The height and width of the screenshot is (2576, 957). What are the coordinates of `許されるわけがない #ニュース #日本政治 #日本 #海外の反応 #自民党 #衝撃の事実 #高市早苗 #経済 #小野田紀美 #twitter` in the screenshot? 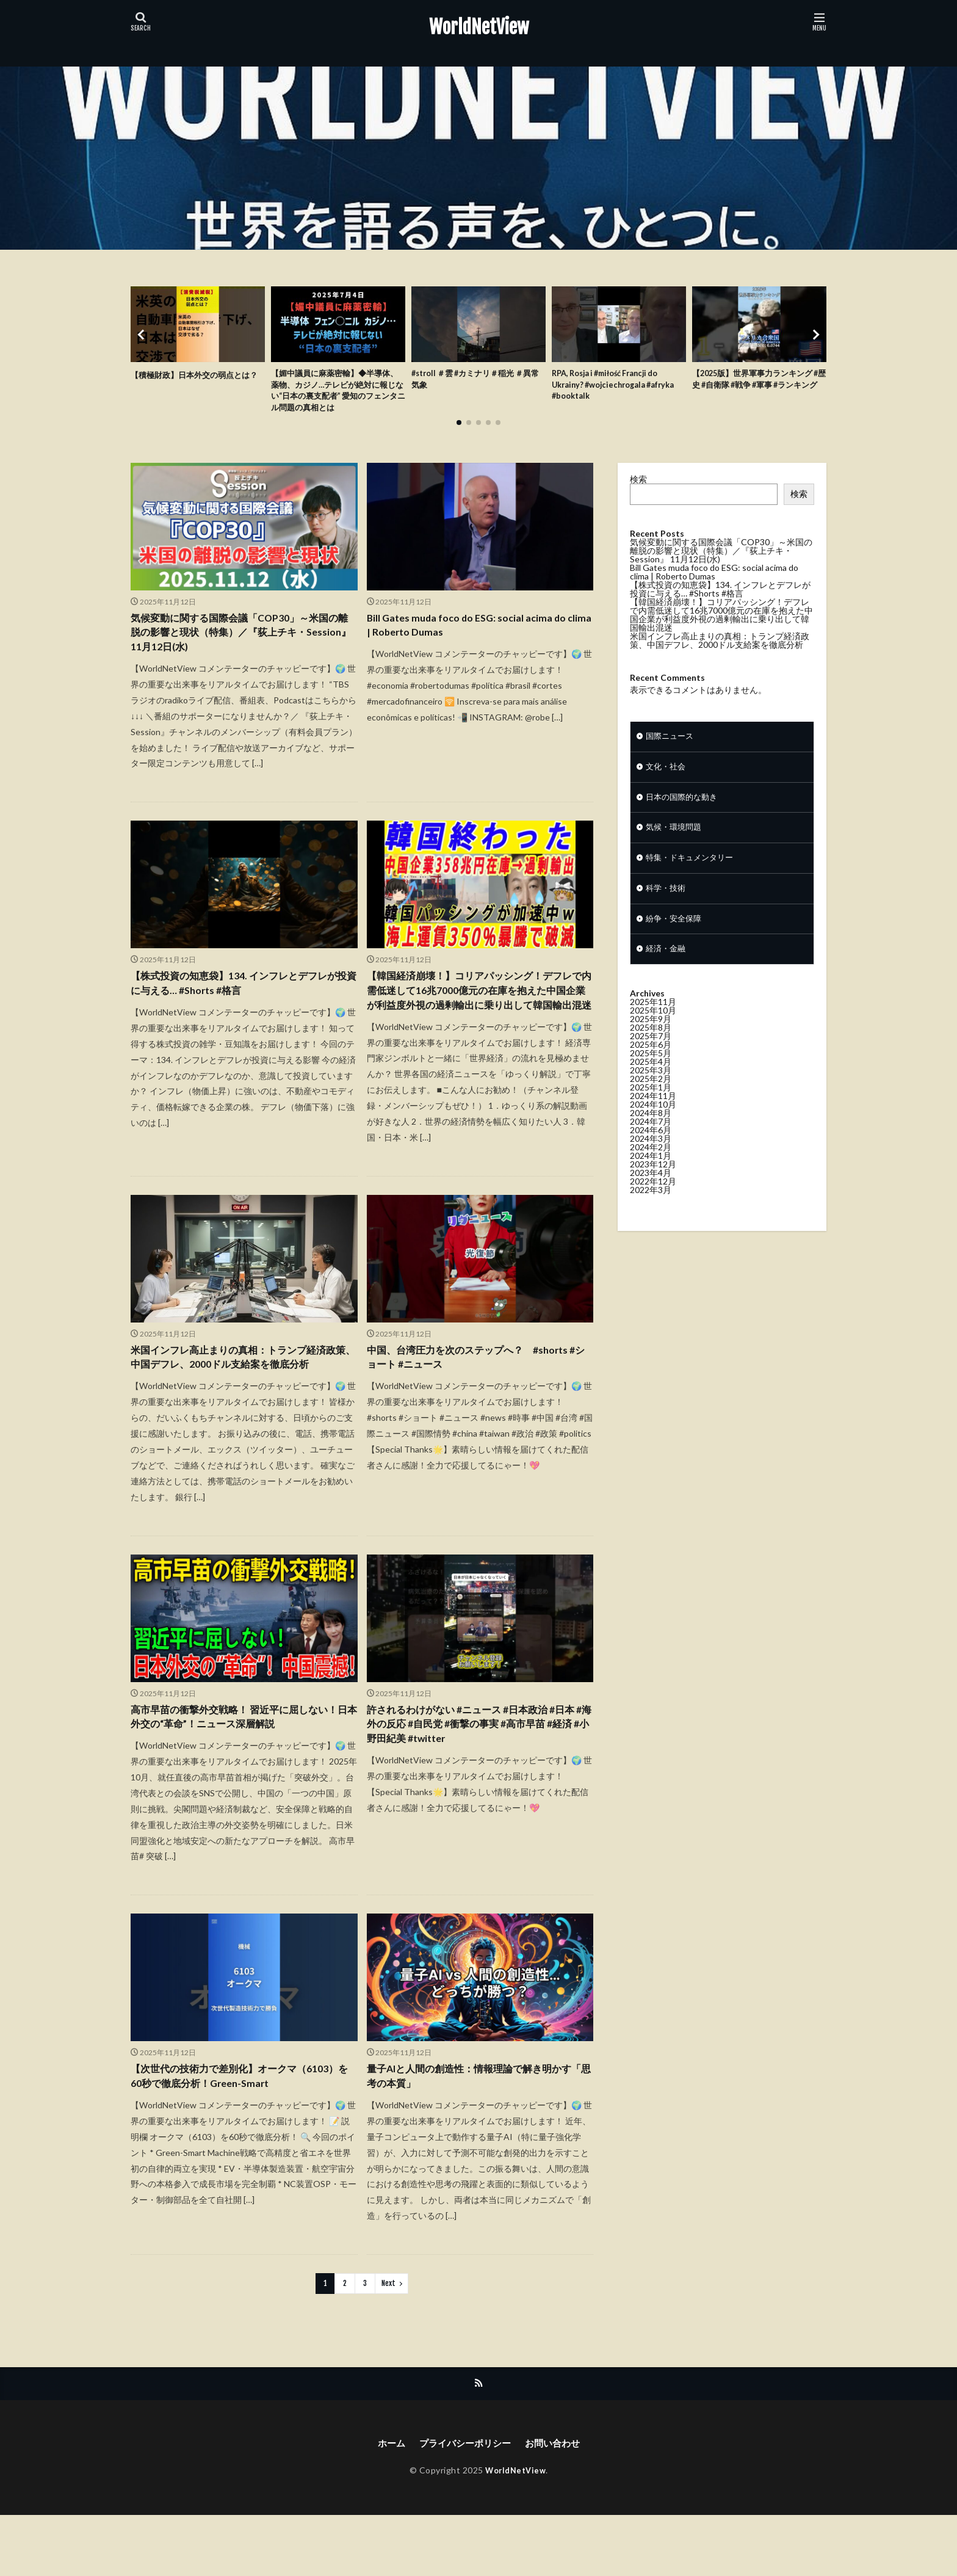 It's located at (477, 1778).